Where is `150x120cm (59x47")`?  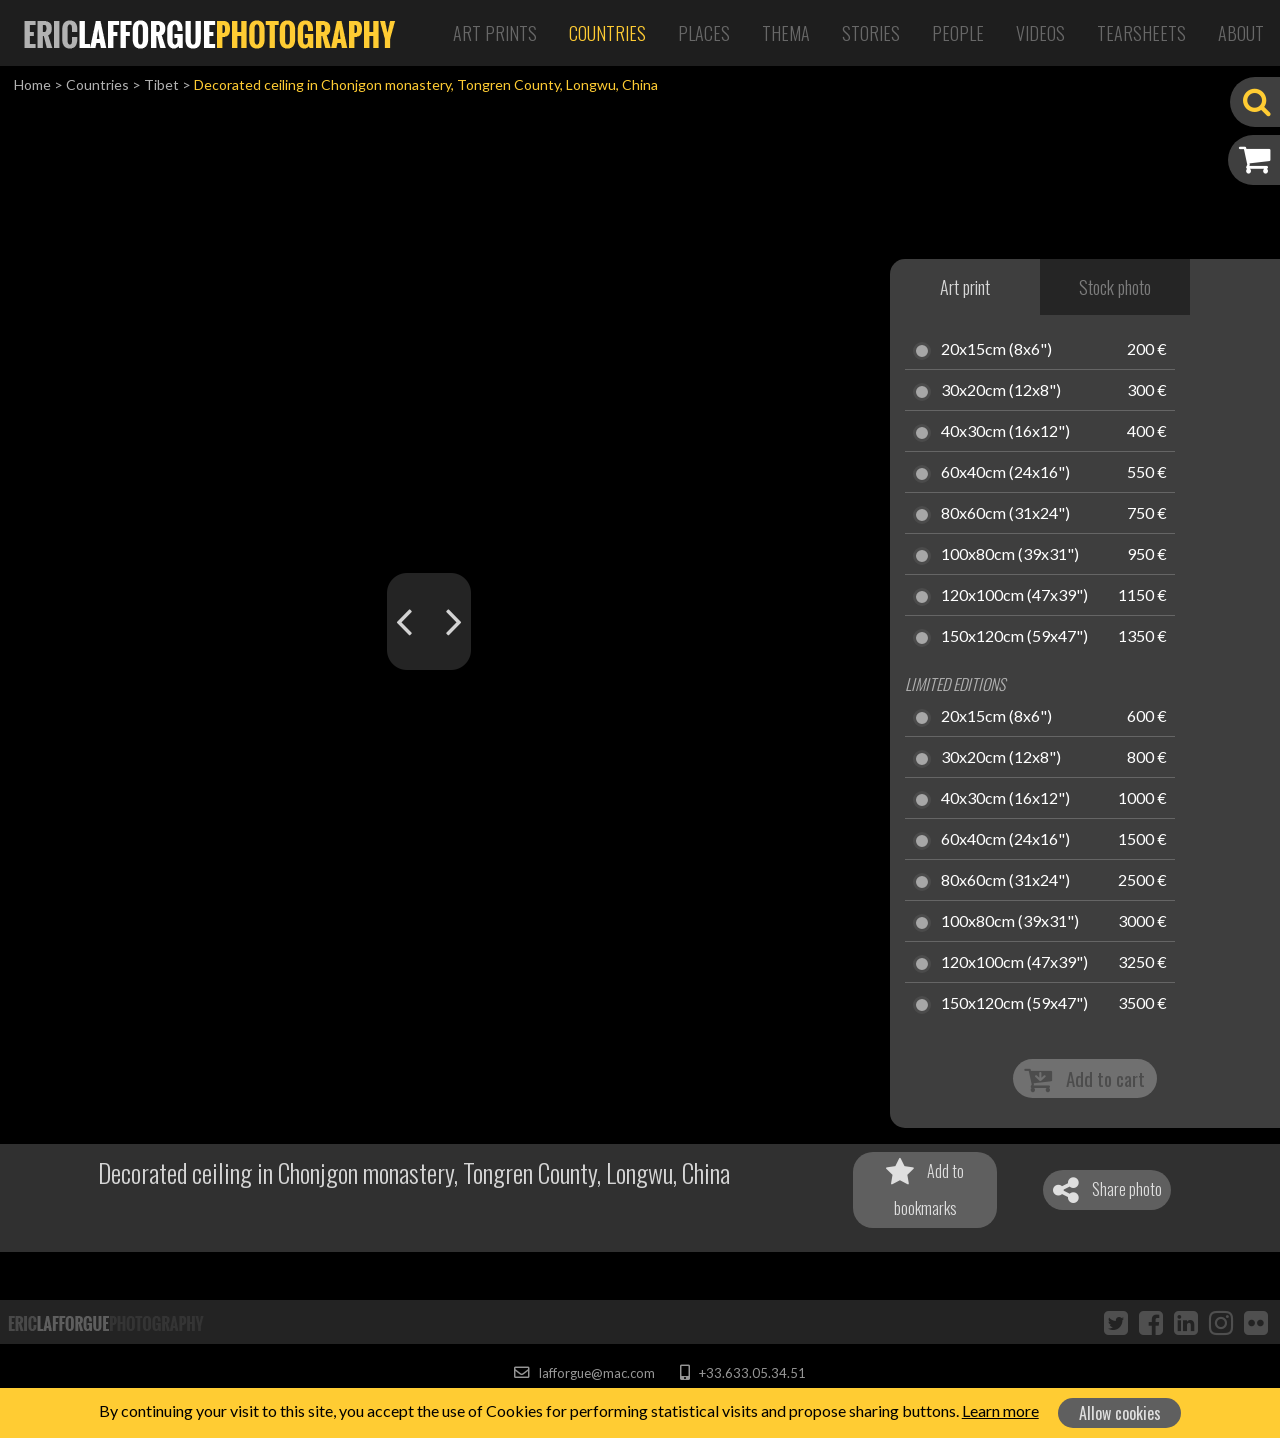
150x120cm (59x47") is located at coordinates (1014, 637).